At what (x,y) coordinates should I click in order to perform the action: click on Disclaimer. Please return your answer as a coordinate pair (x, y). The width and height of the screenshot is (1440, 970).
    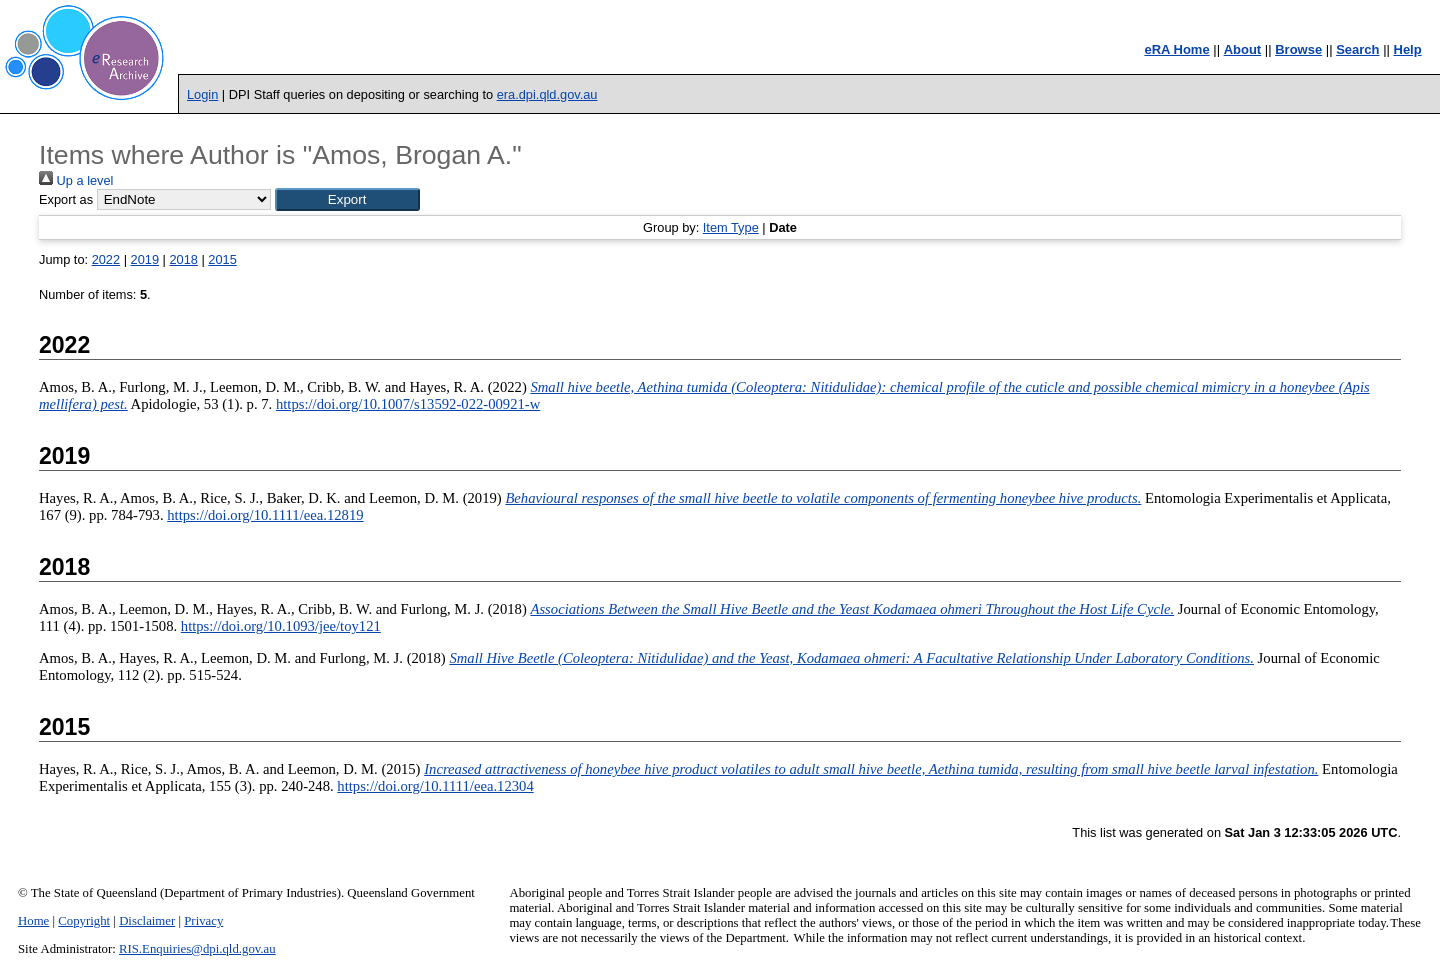
    Looking at the image, I should click on (147, 921).